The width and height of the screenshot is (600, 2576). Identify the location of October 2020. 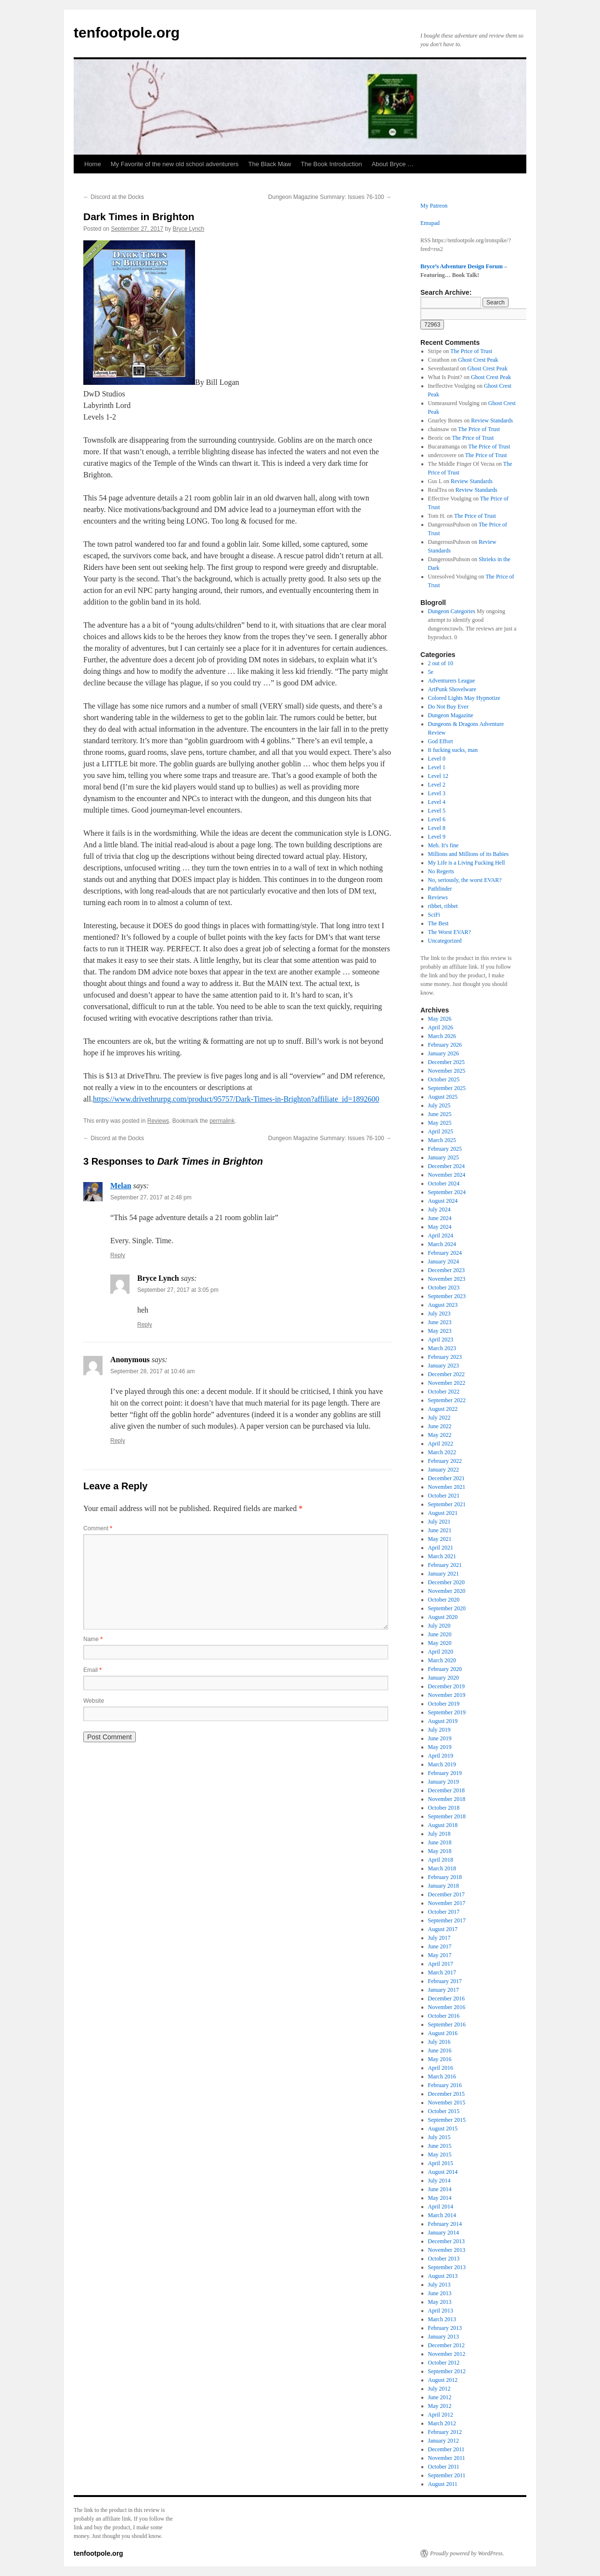
(444, 1599).